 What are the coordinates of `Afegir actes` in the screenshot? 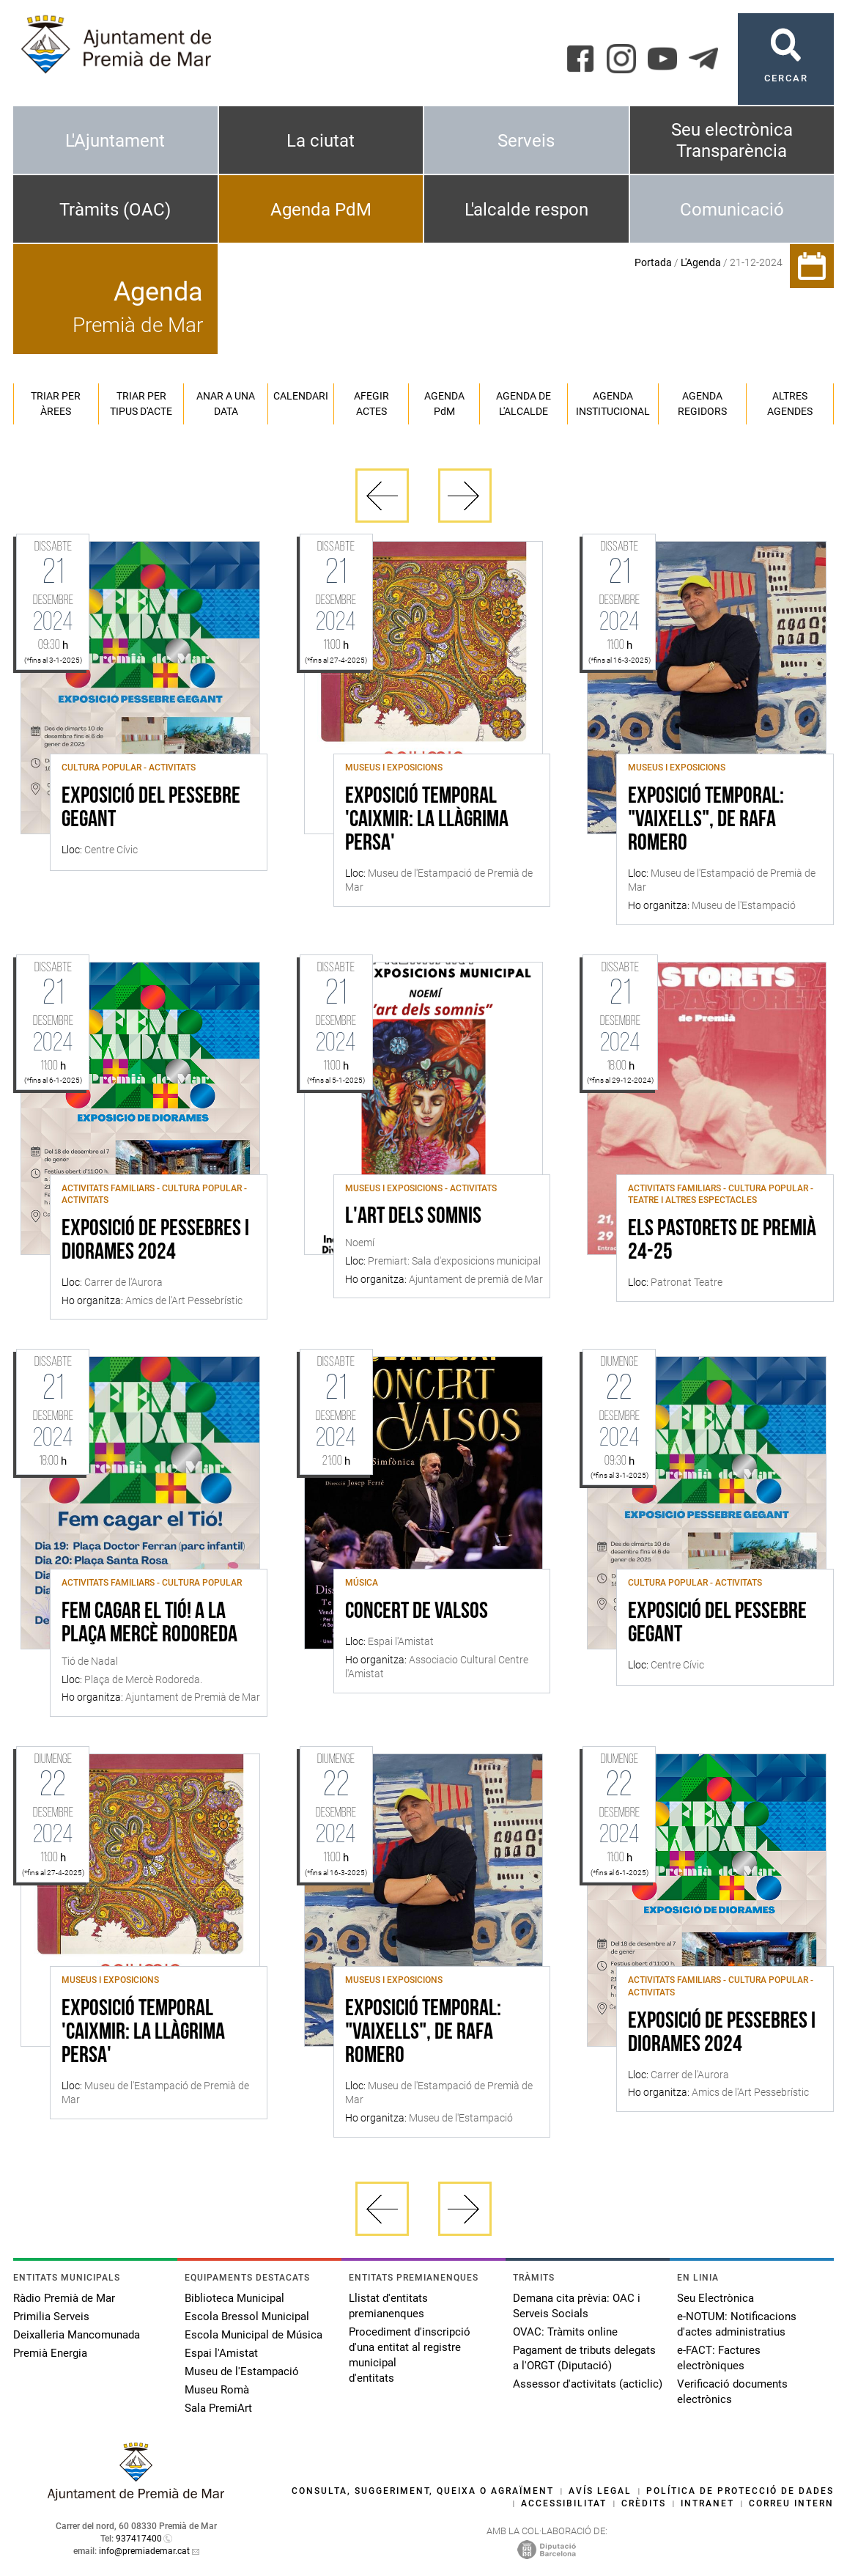 It's located at (371, 403).